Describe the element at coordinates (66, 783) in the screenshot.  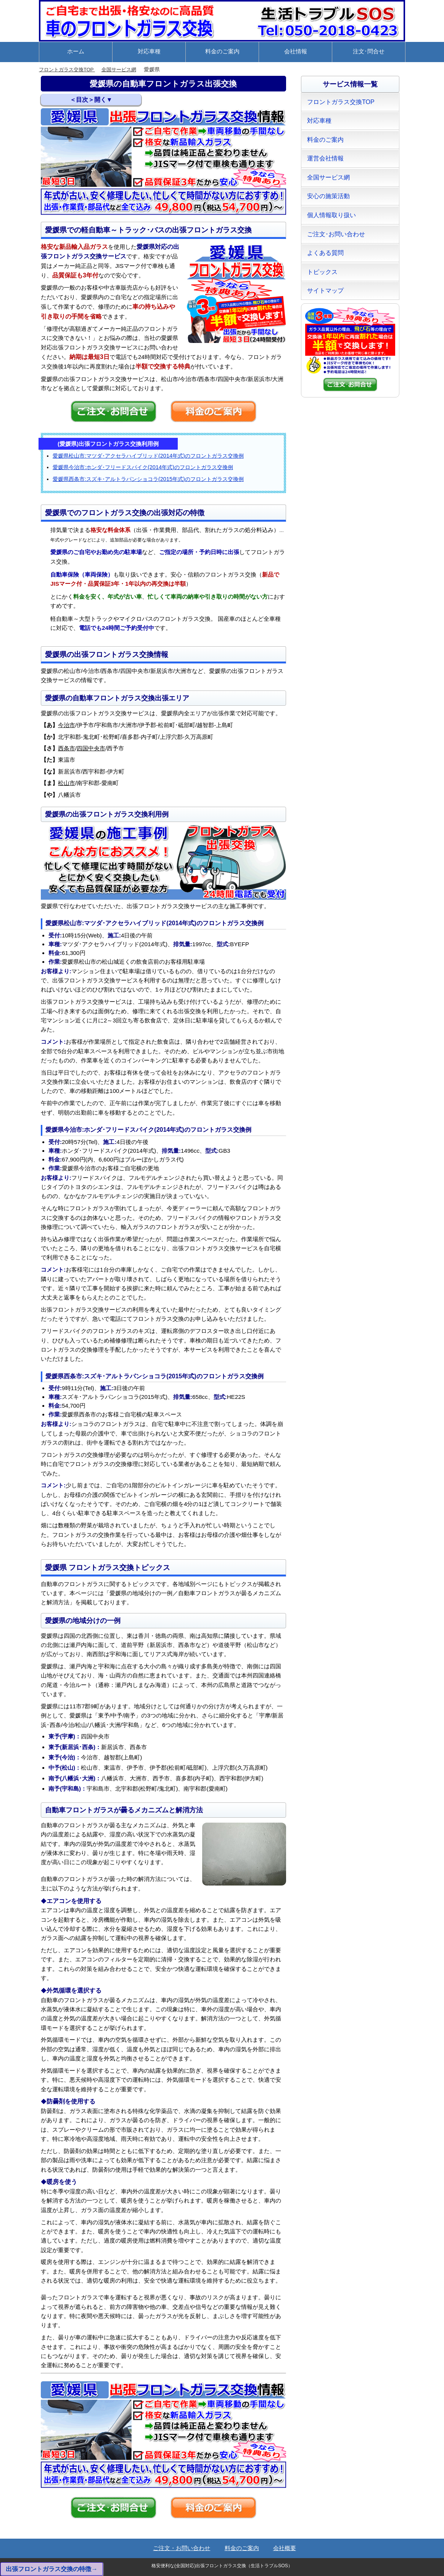
I see `松山市` at that location.